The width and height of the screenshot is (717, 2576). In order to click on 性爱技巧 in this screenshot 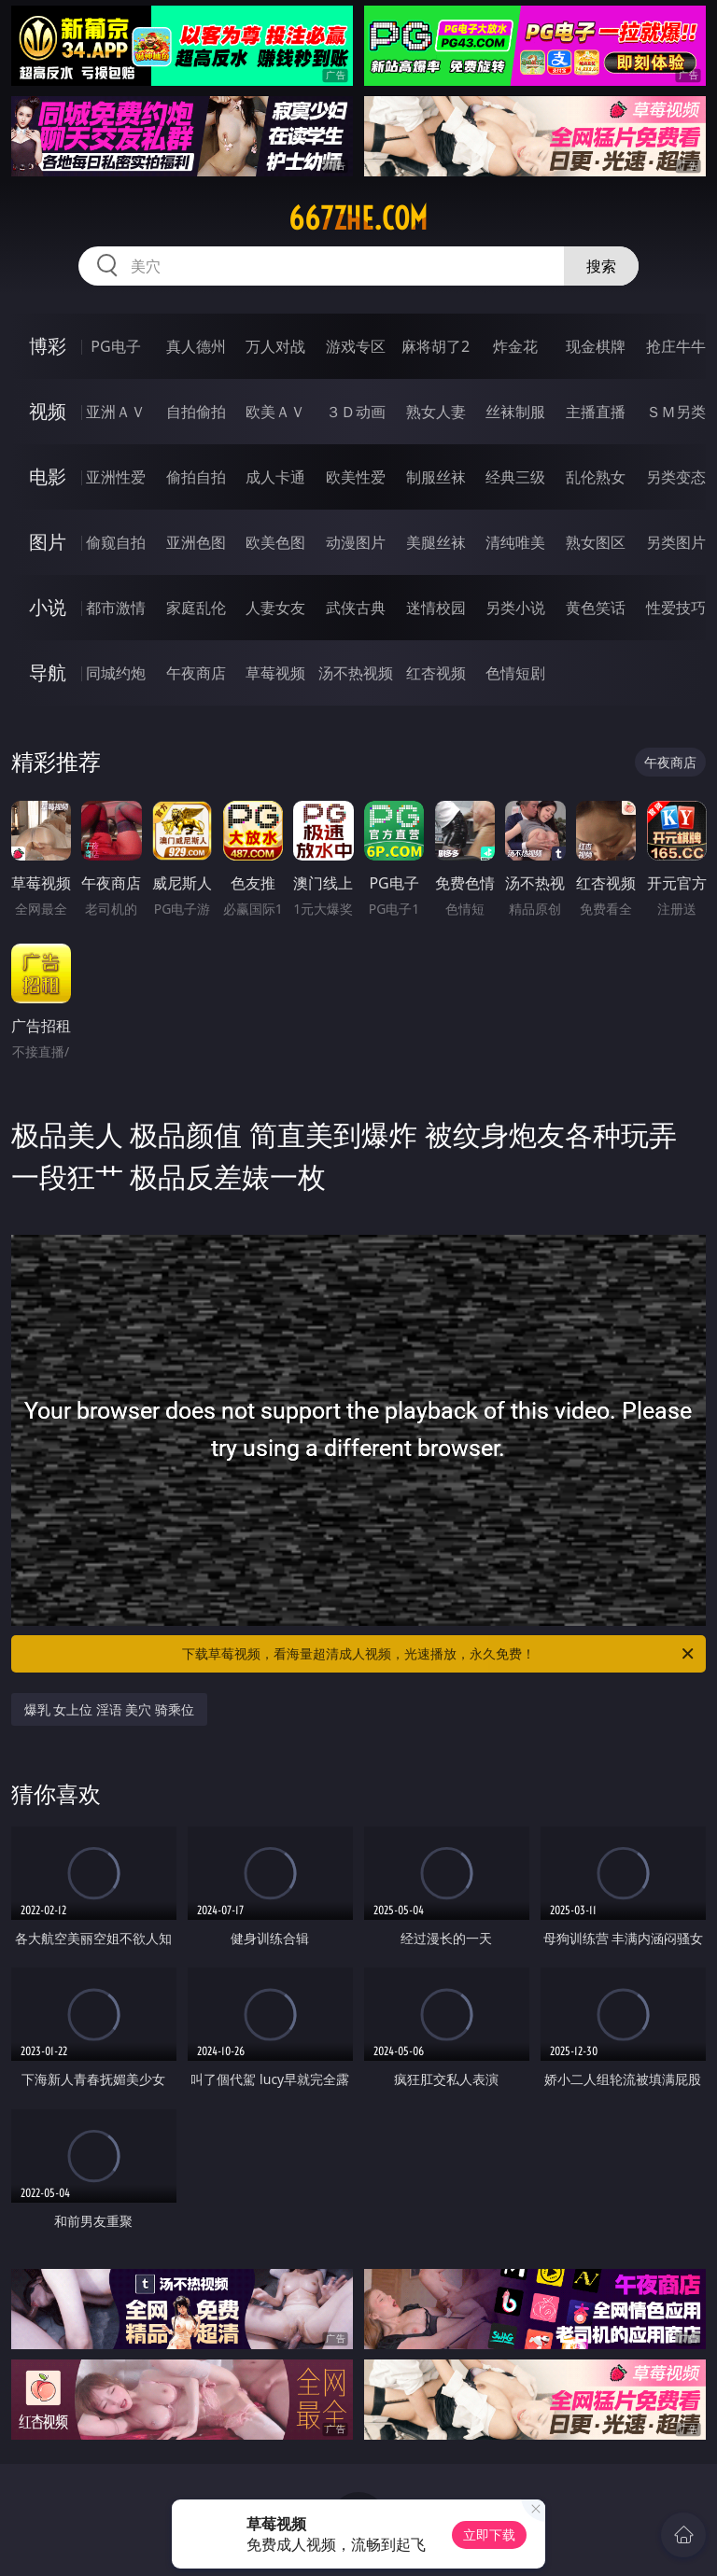, I will do `click(676, 607)`.